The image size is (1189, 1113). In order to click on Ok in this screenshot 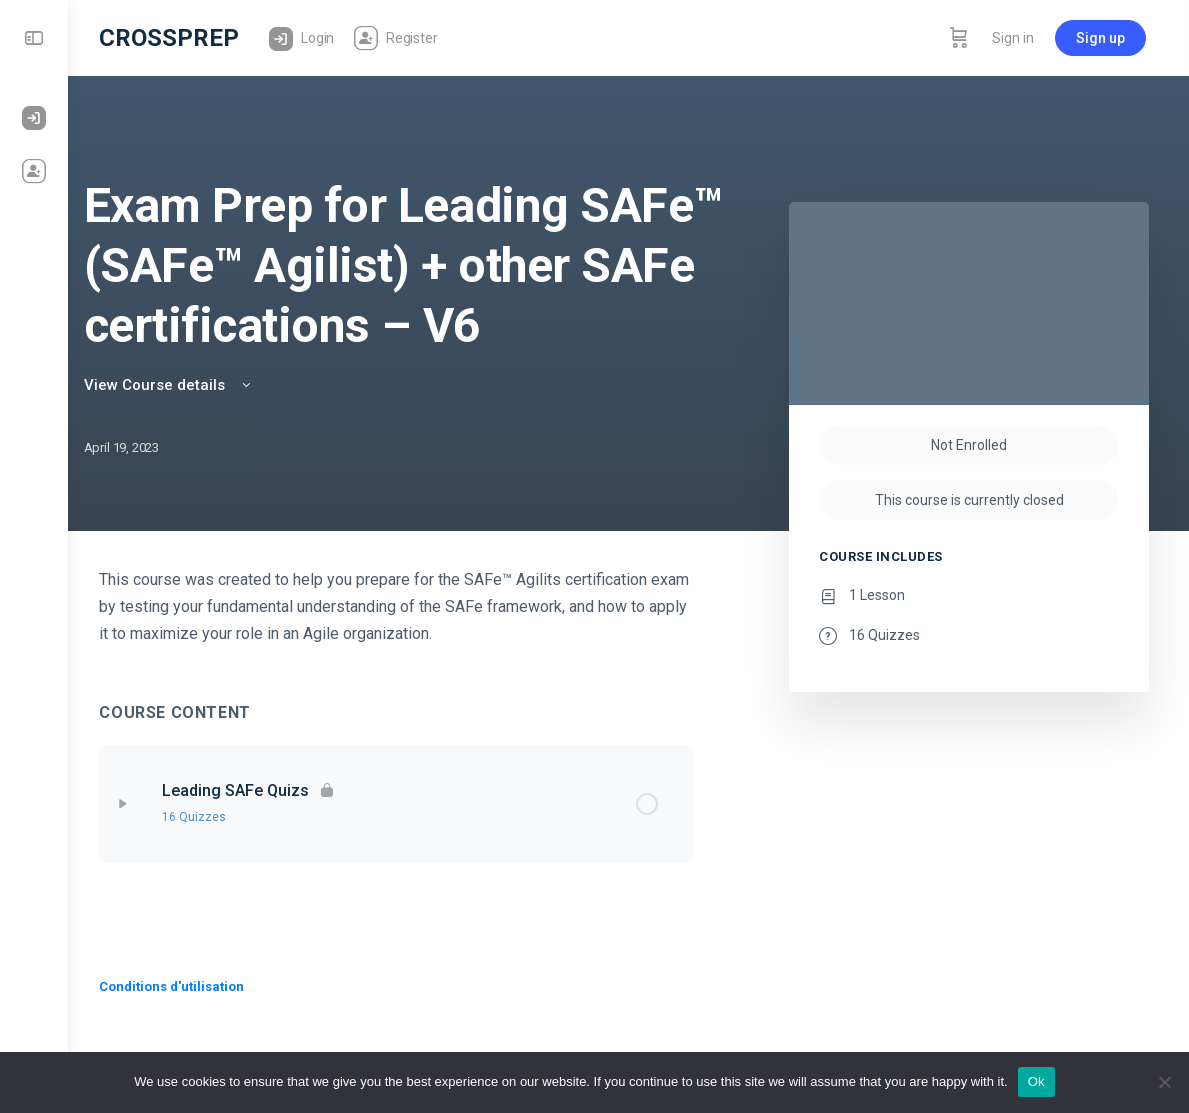, I will do `click(1036, 1081)`.